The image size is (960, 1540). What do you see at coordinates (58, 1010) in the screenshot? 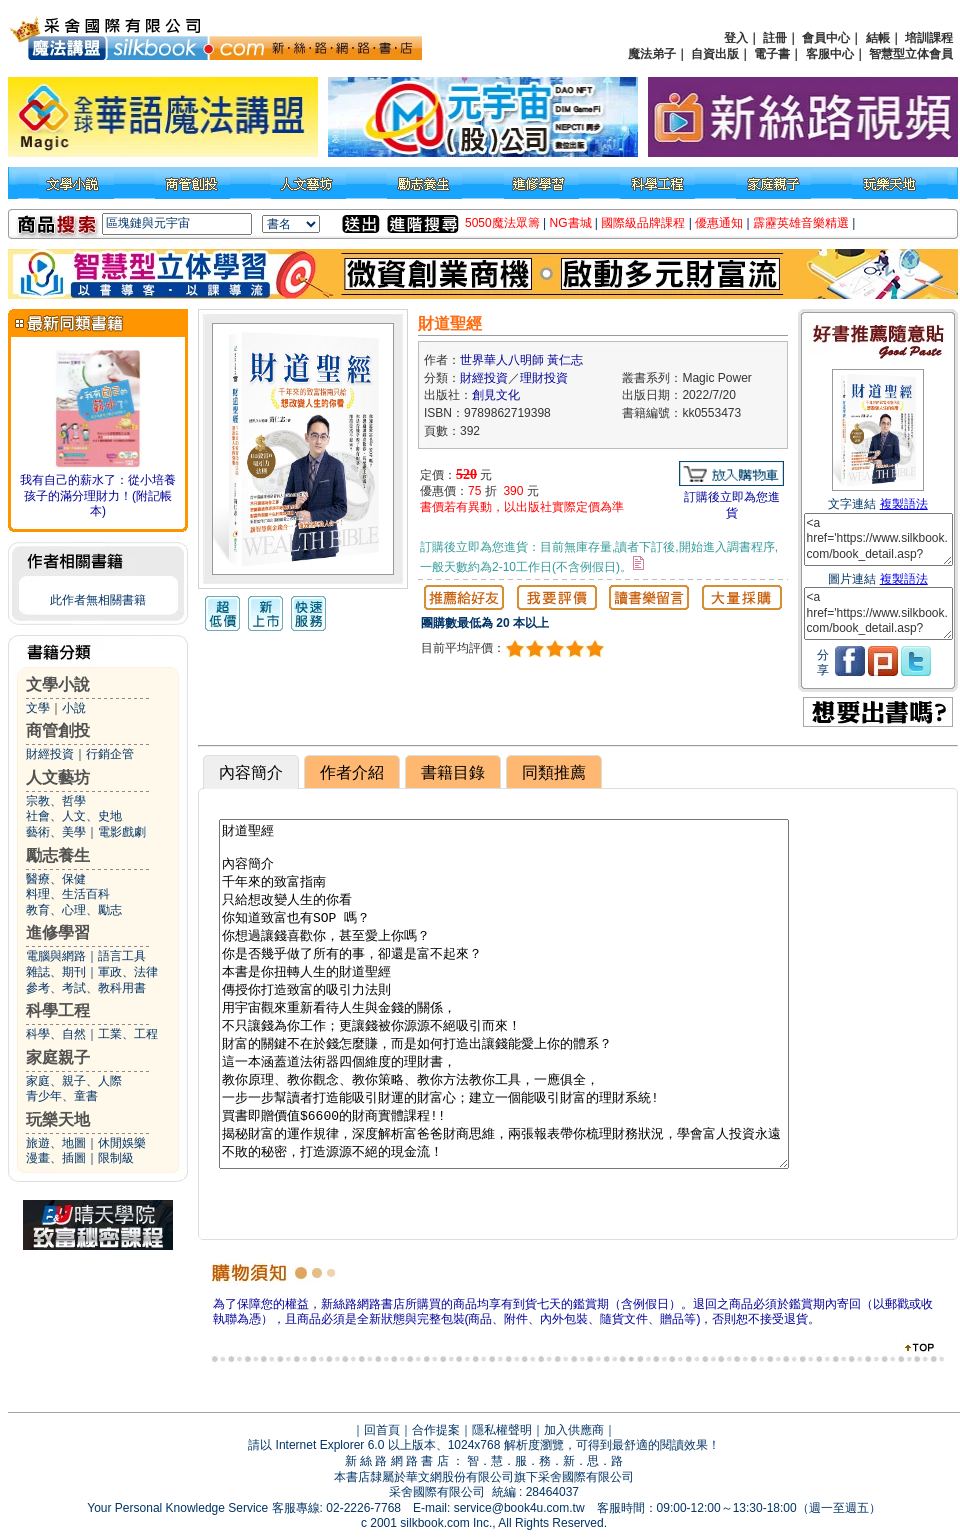
I see `科學工程` at bounding box center [58, 1010].